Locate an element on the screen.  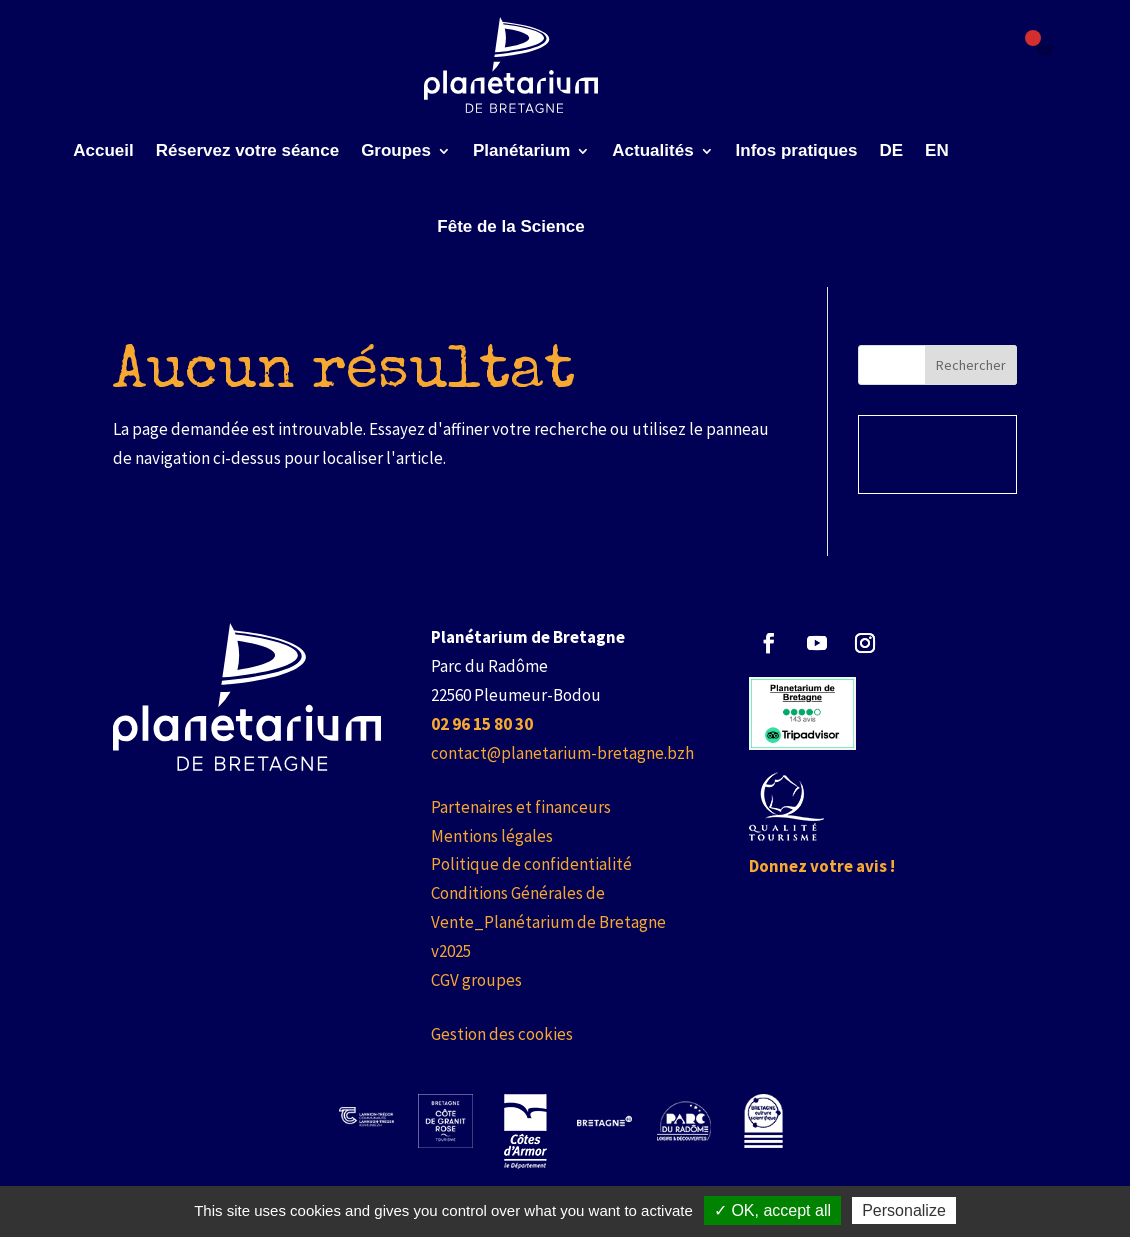
Rechercher is located at coordinates (971, 365).